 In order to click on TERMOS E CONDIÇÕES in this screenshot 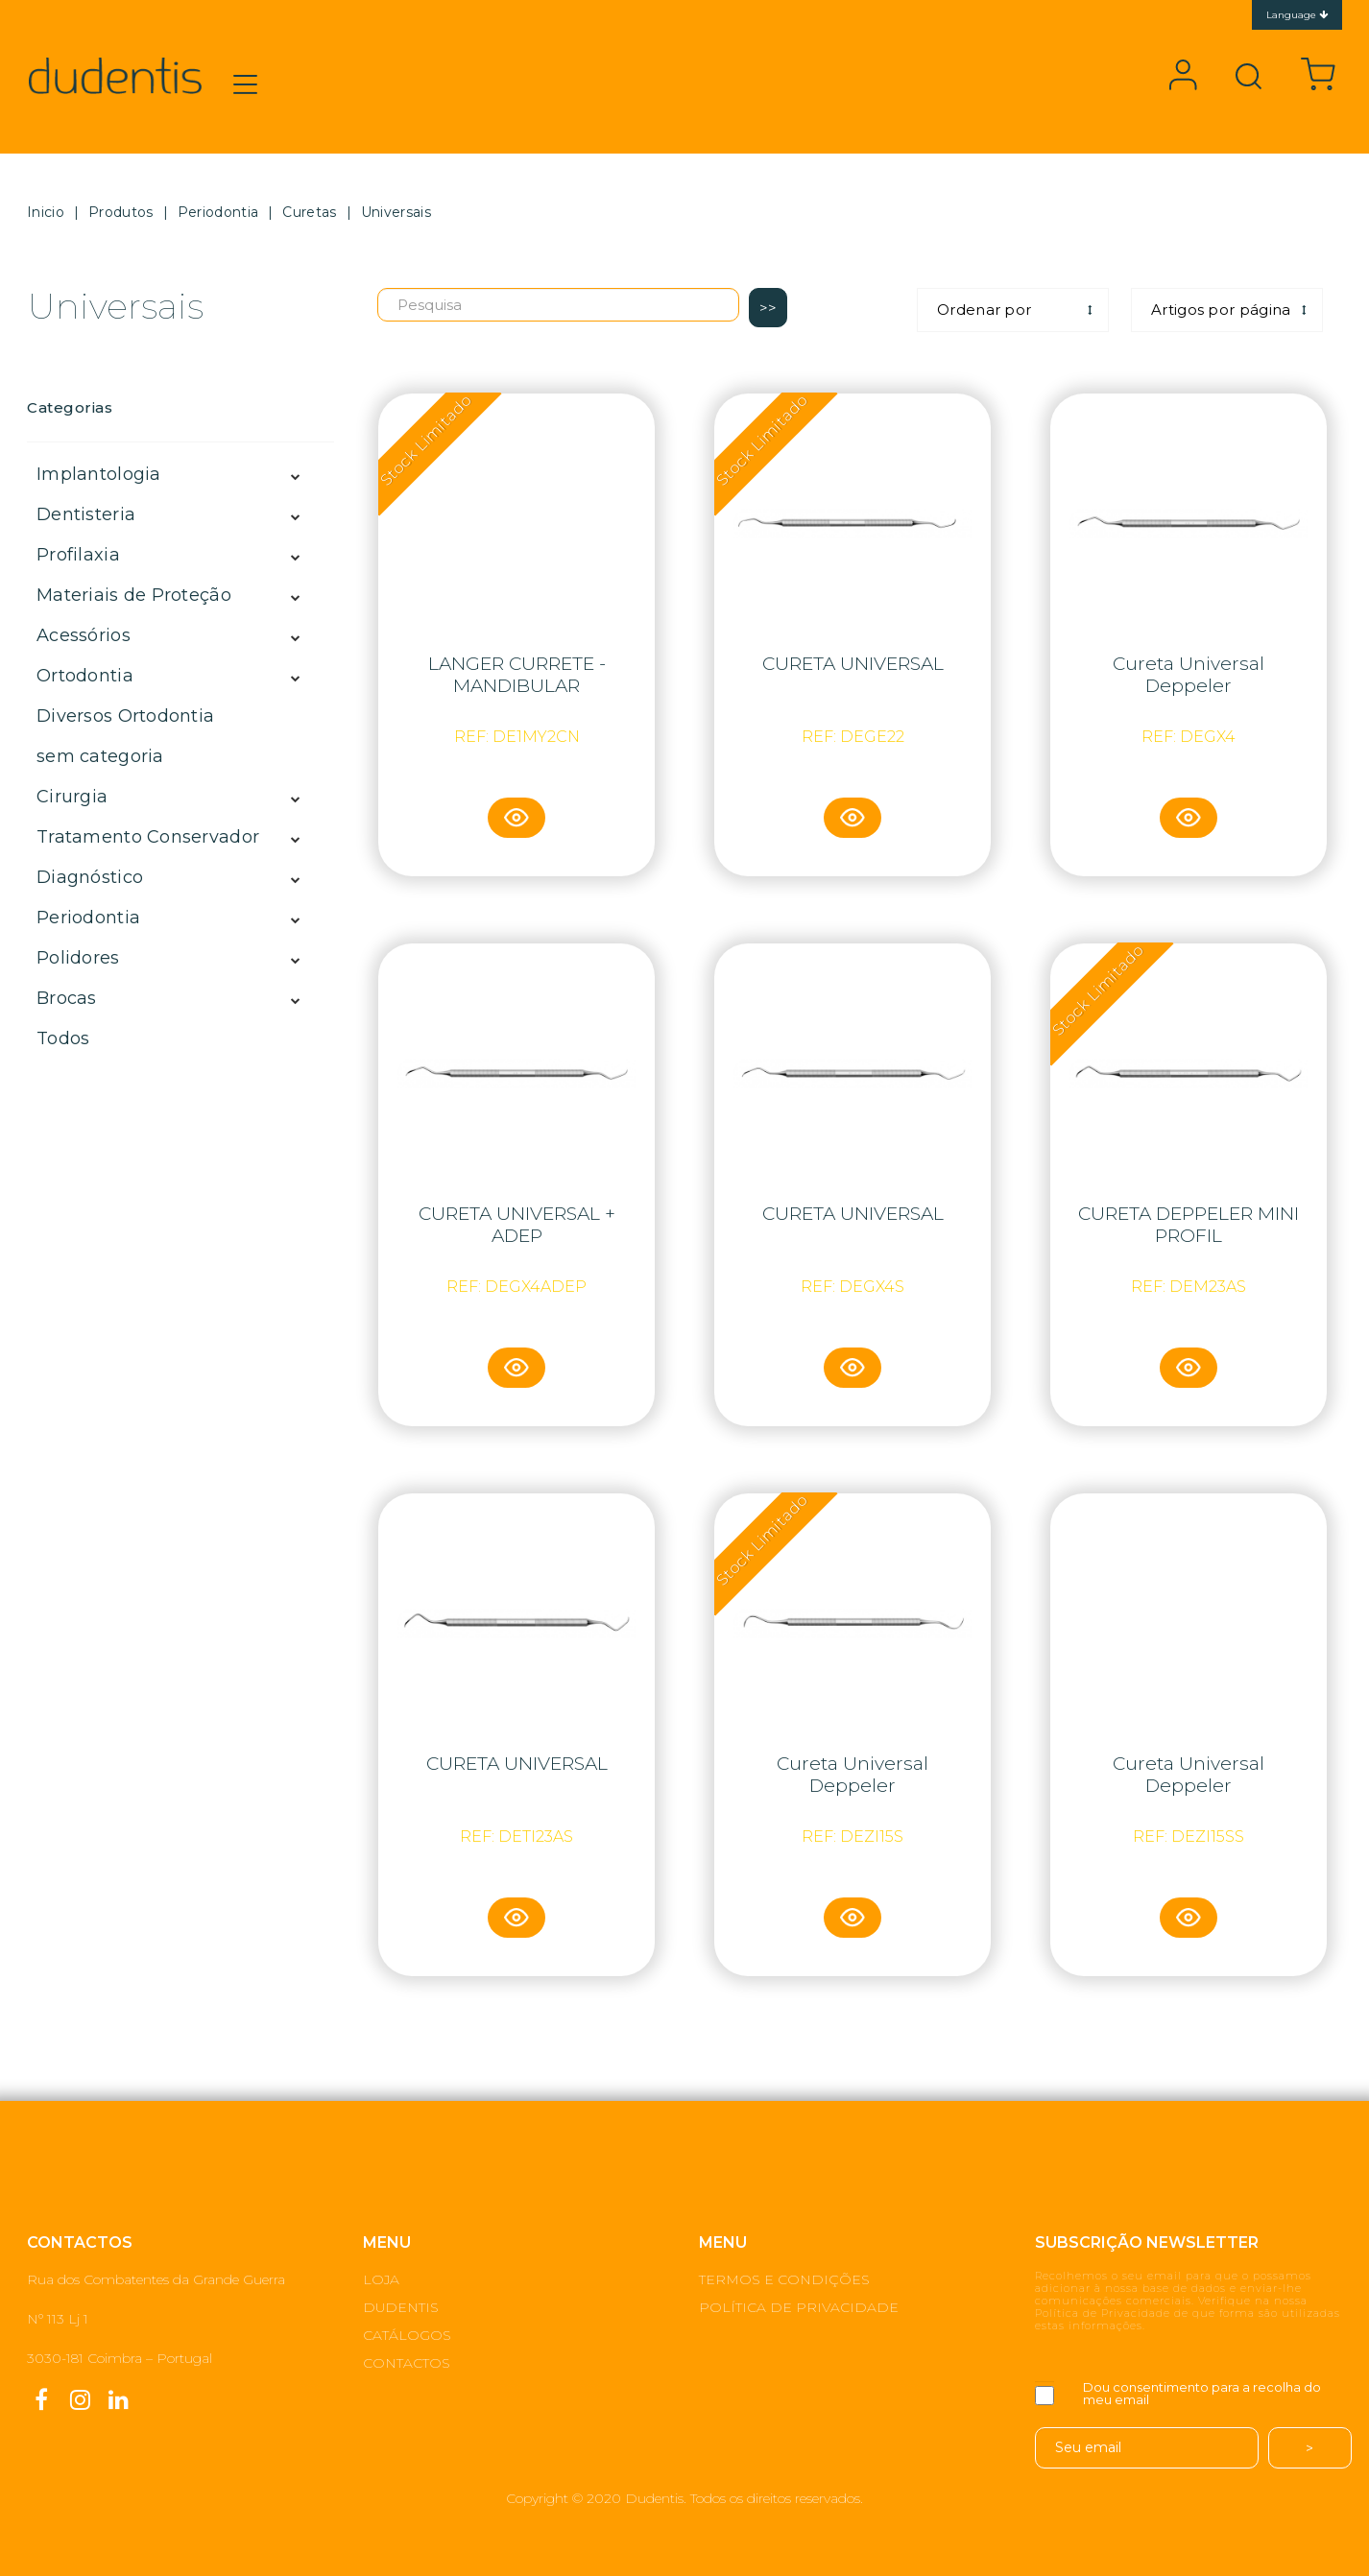, I will do `click(784, 2279)`.